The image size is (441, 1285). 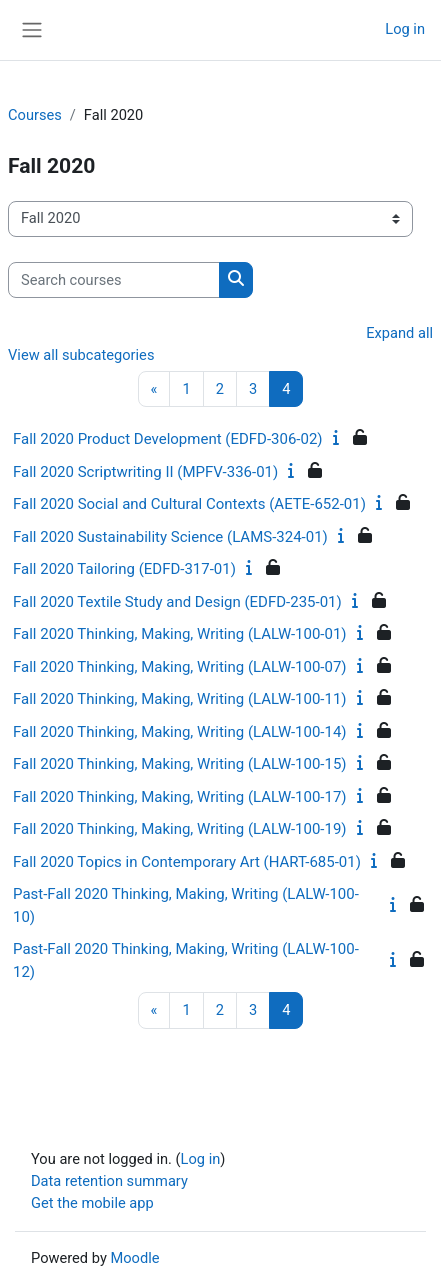 I want to click on Fall 2020 Thinking, Making, Writing (LALW-100-11), so click(x=180, y=699).